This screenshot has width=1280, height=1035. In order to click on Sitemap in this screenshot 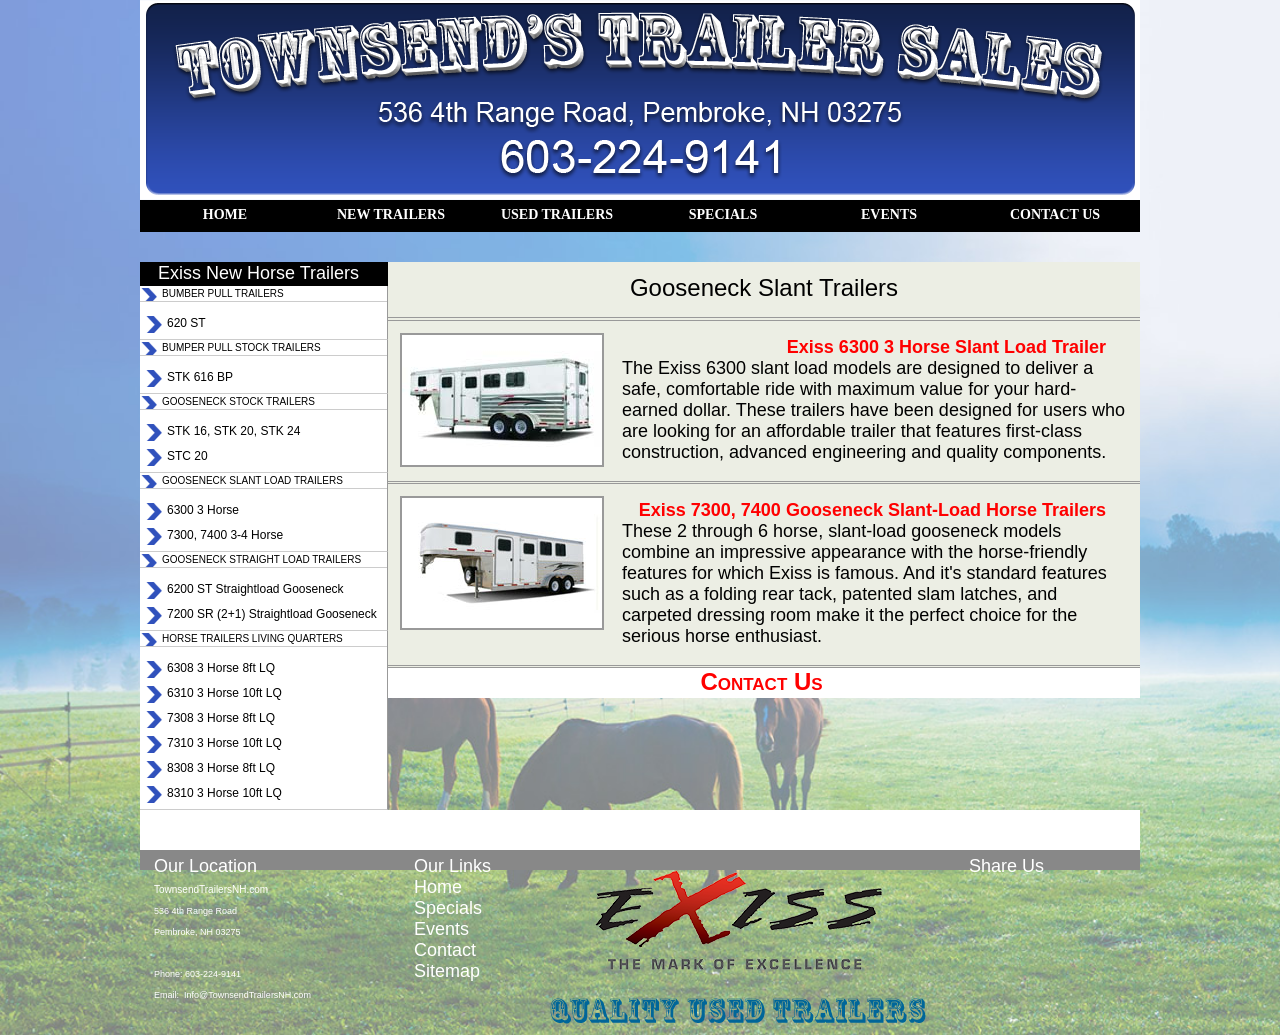, I will do `click(447, 971)`.